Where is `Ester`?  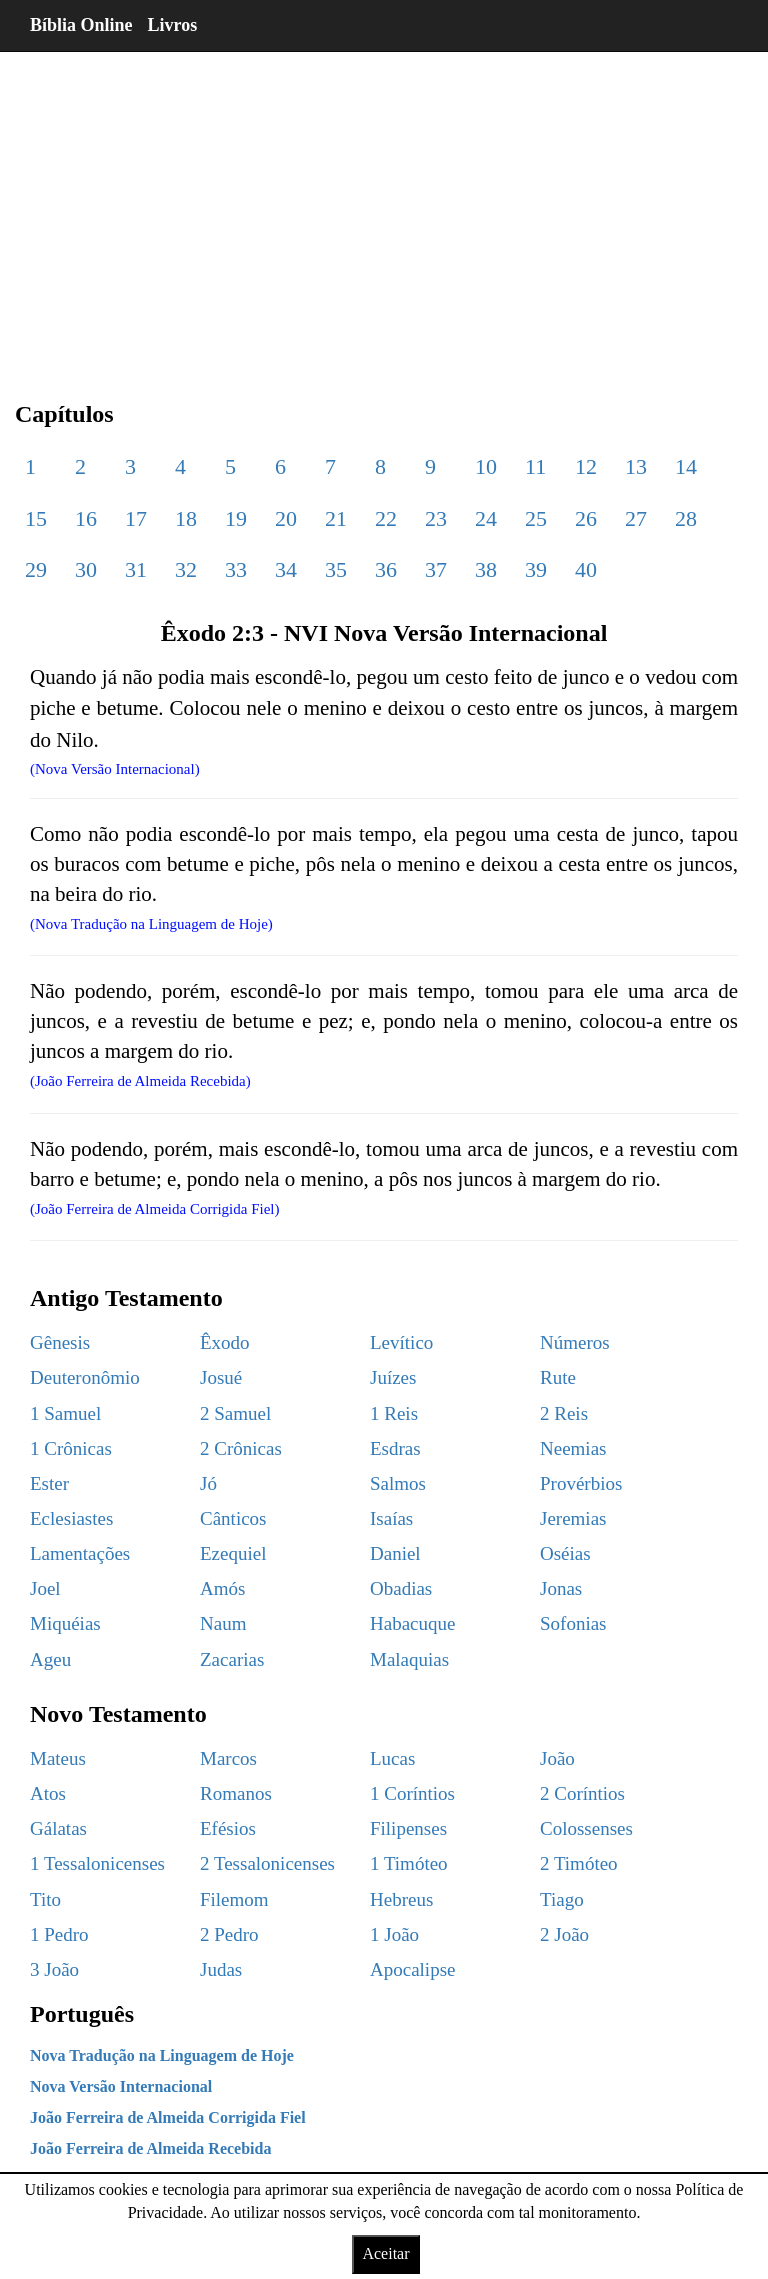 Ester is located at coordinates (49, 1483).